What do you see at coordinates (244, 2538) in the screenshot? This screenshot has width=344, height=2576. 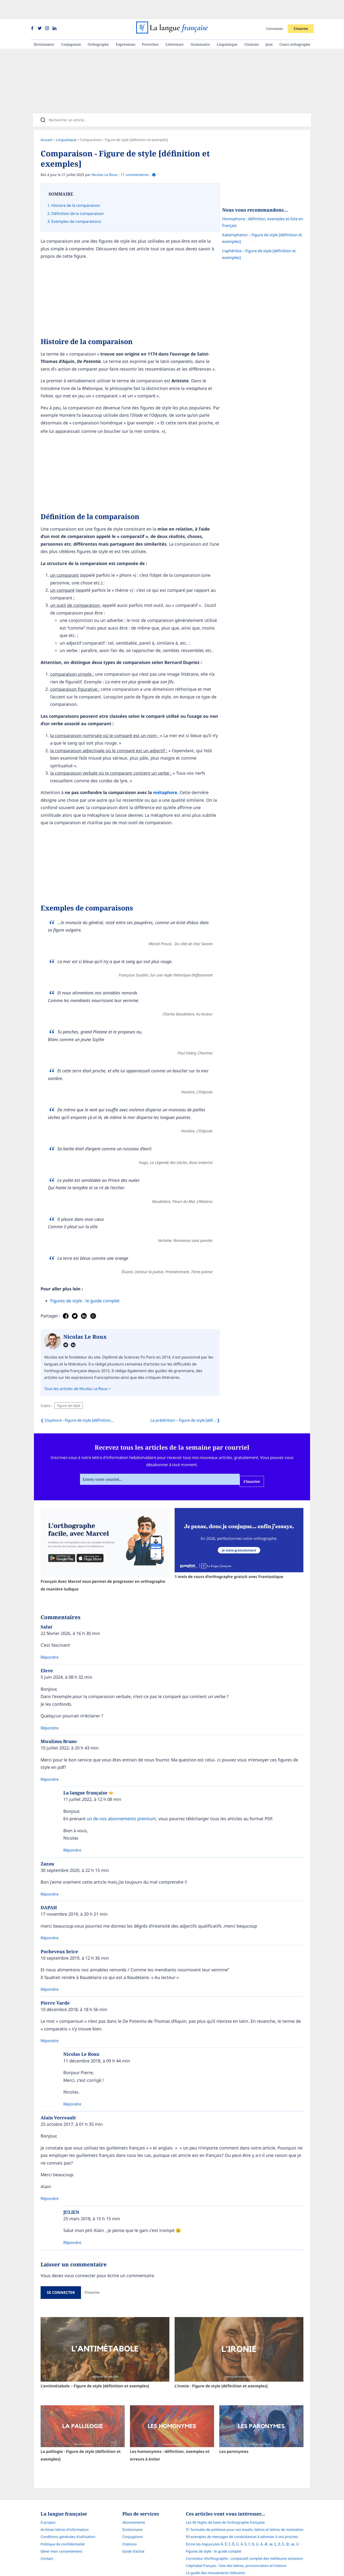 I see `Correcteur d'orthographe : comparatif complet des meilleures solutions` at bounding box center [244, 2538].